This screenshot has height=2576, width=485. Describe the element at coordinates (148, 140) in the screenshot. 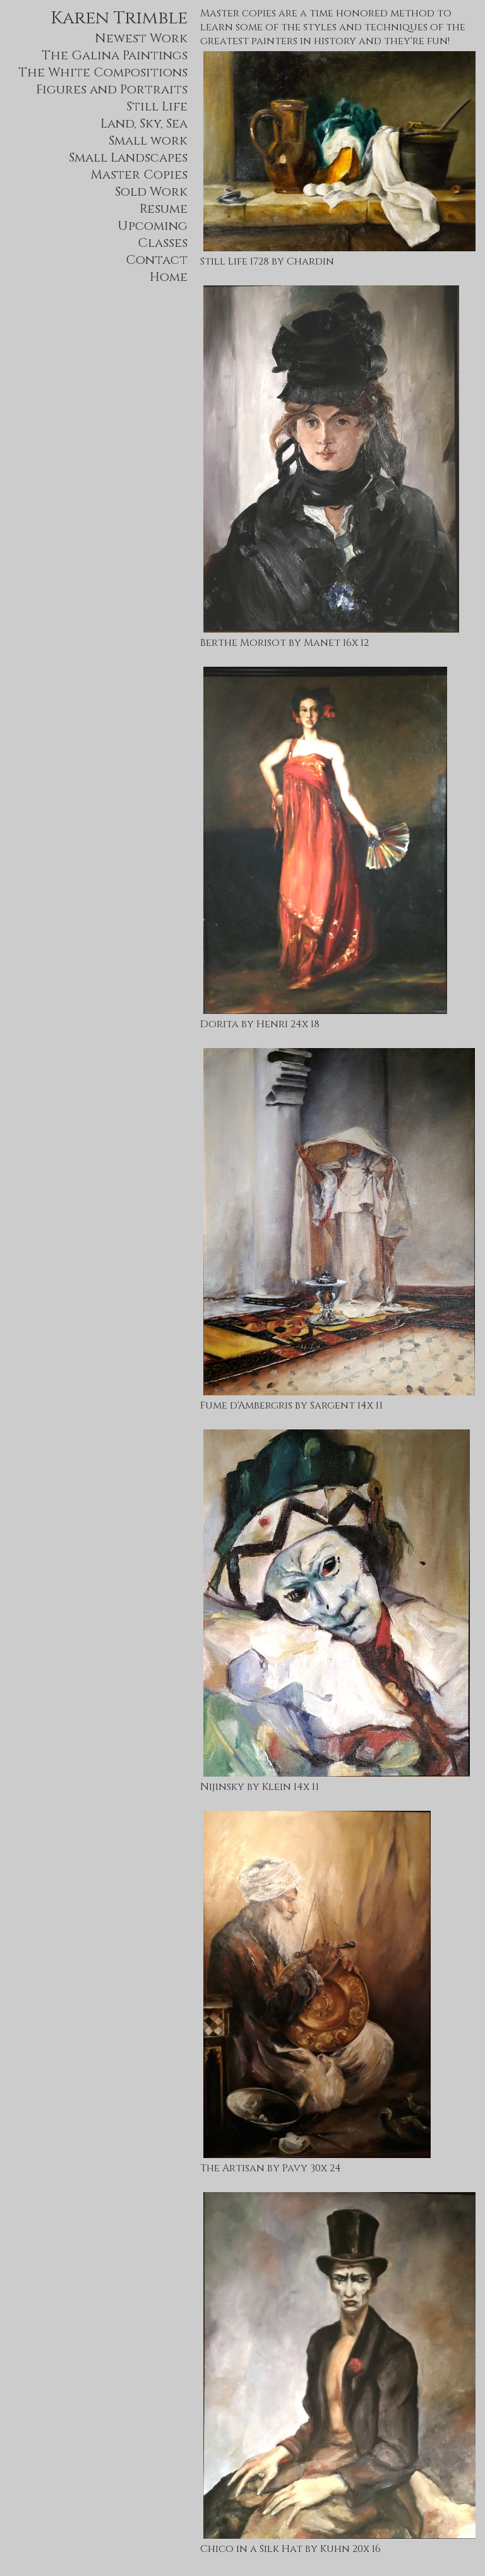

I see `Small work` at that location.